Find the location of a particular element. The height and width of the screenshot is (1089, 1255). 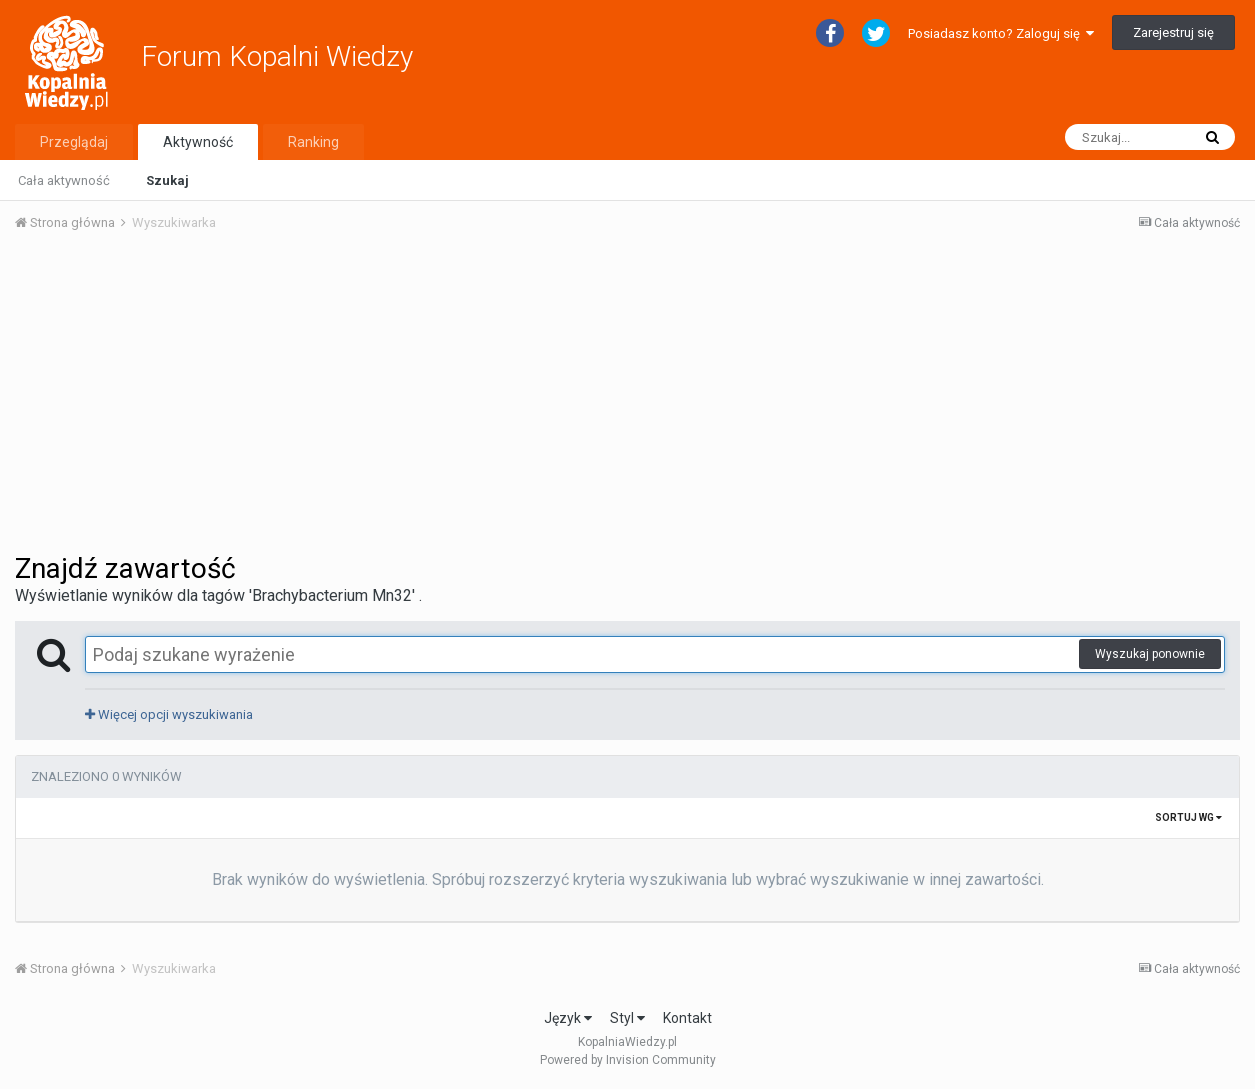

Zarejestruj się is located at coordinates (1173, 32).